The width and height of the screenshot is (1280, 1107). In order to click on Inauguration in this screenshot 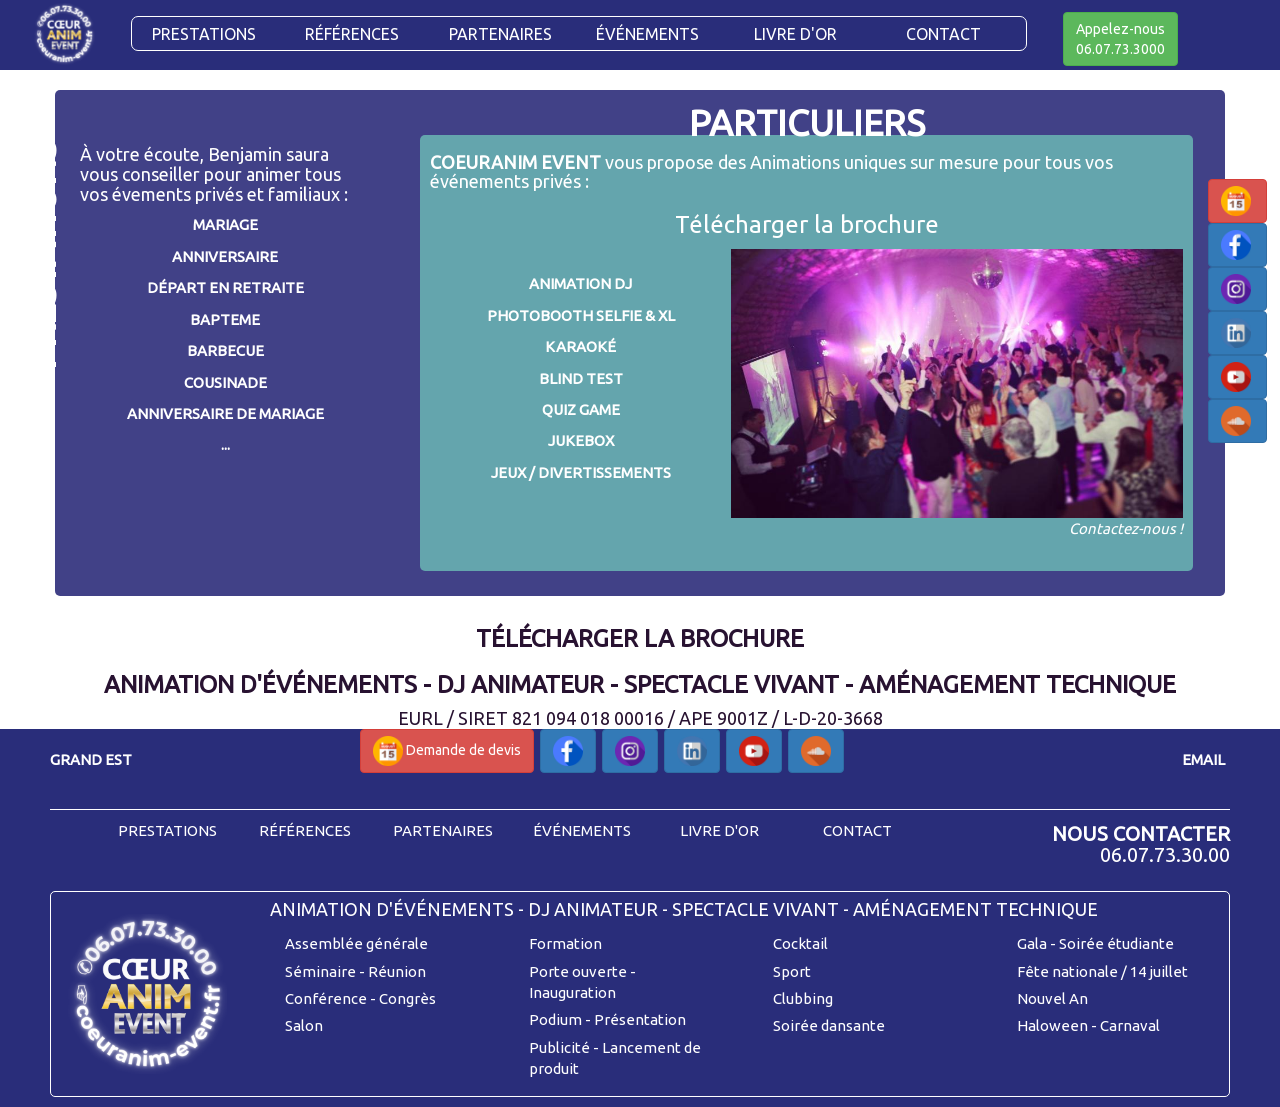, I will do `click(572, 992)`.